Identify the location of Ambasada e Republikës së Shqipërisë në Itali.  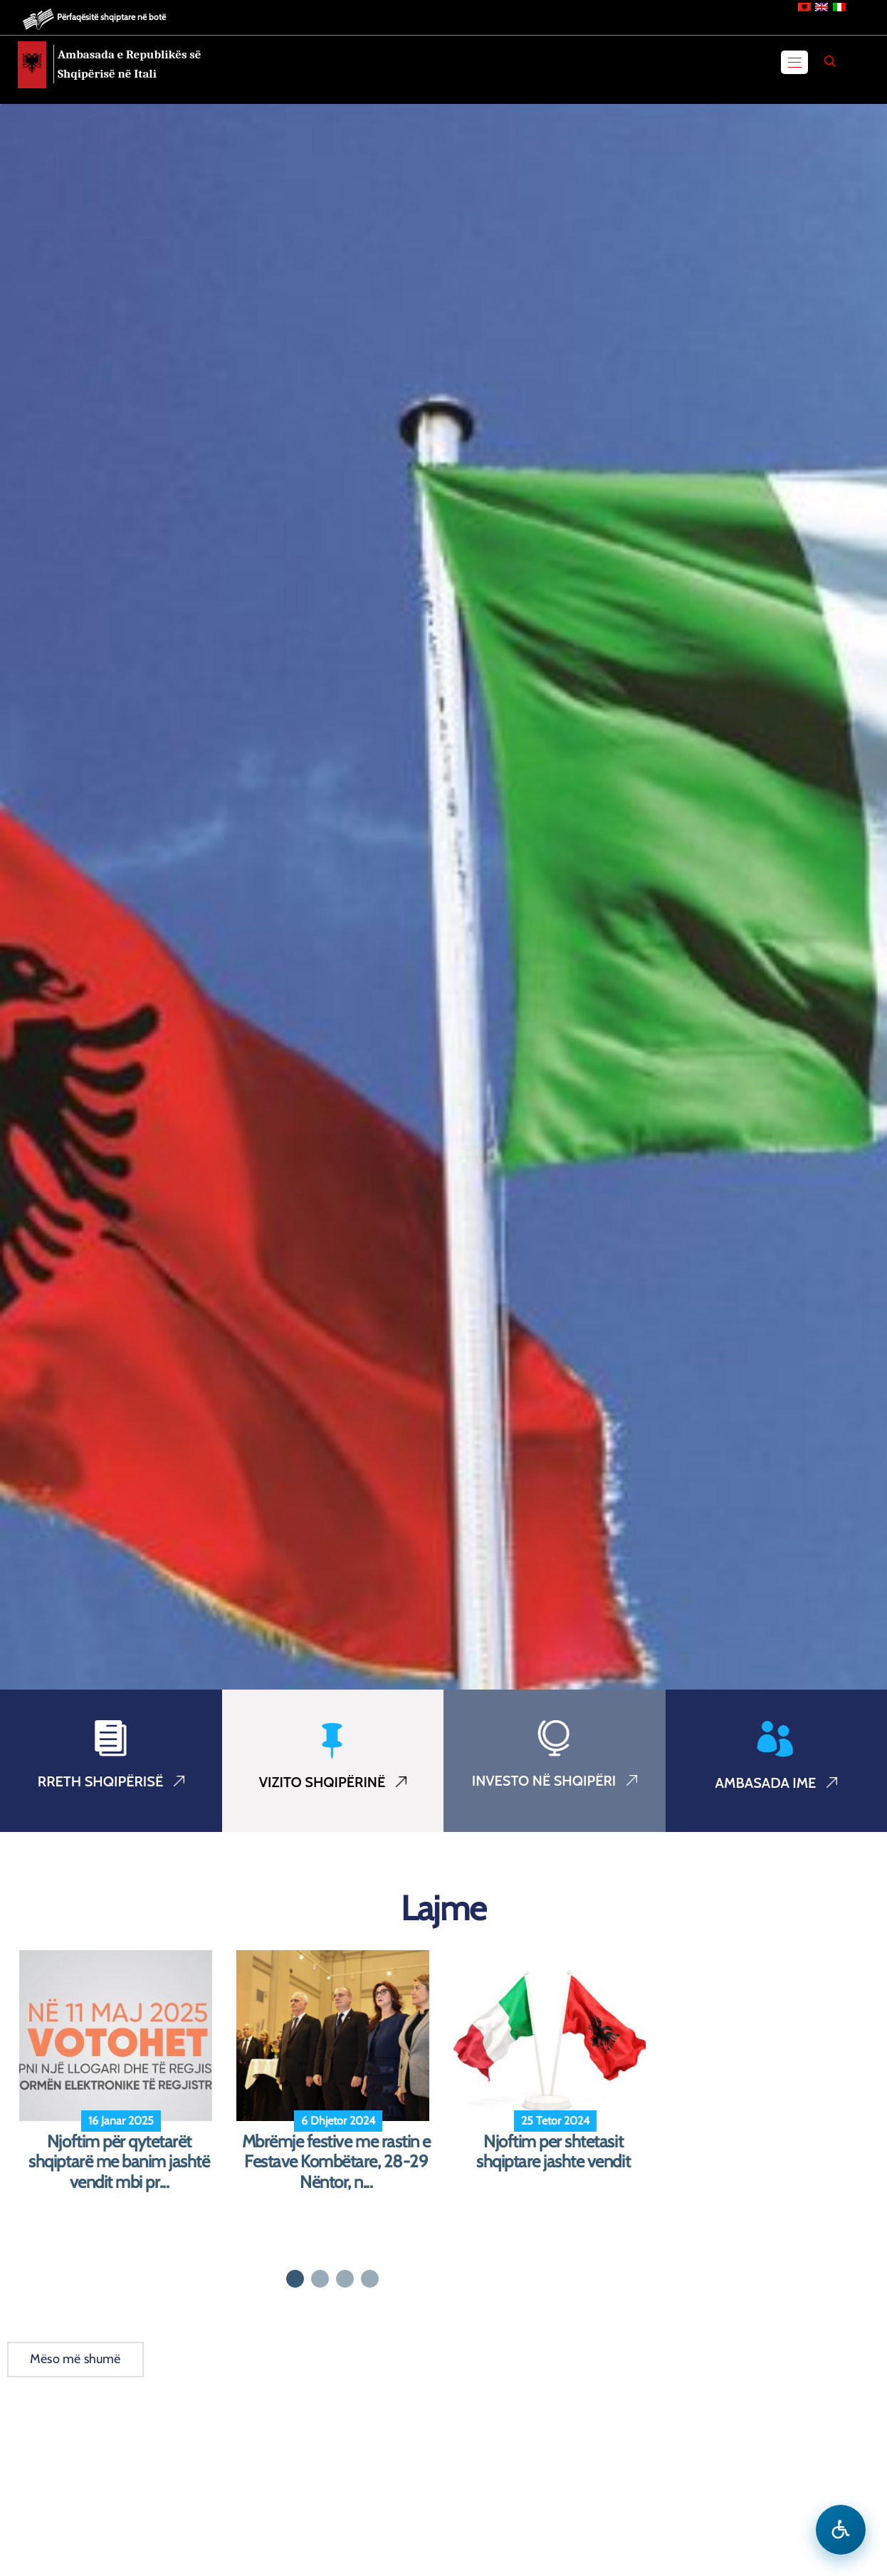
(129, 64).